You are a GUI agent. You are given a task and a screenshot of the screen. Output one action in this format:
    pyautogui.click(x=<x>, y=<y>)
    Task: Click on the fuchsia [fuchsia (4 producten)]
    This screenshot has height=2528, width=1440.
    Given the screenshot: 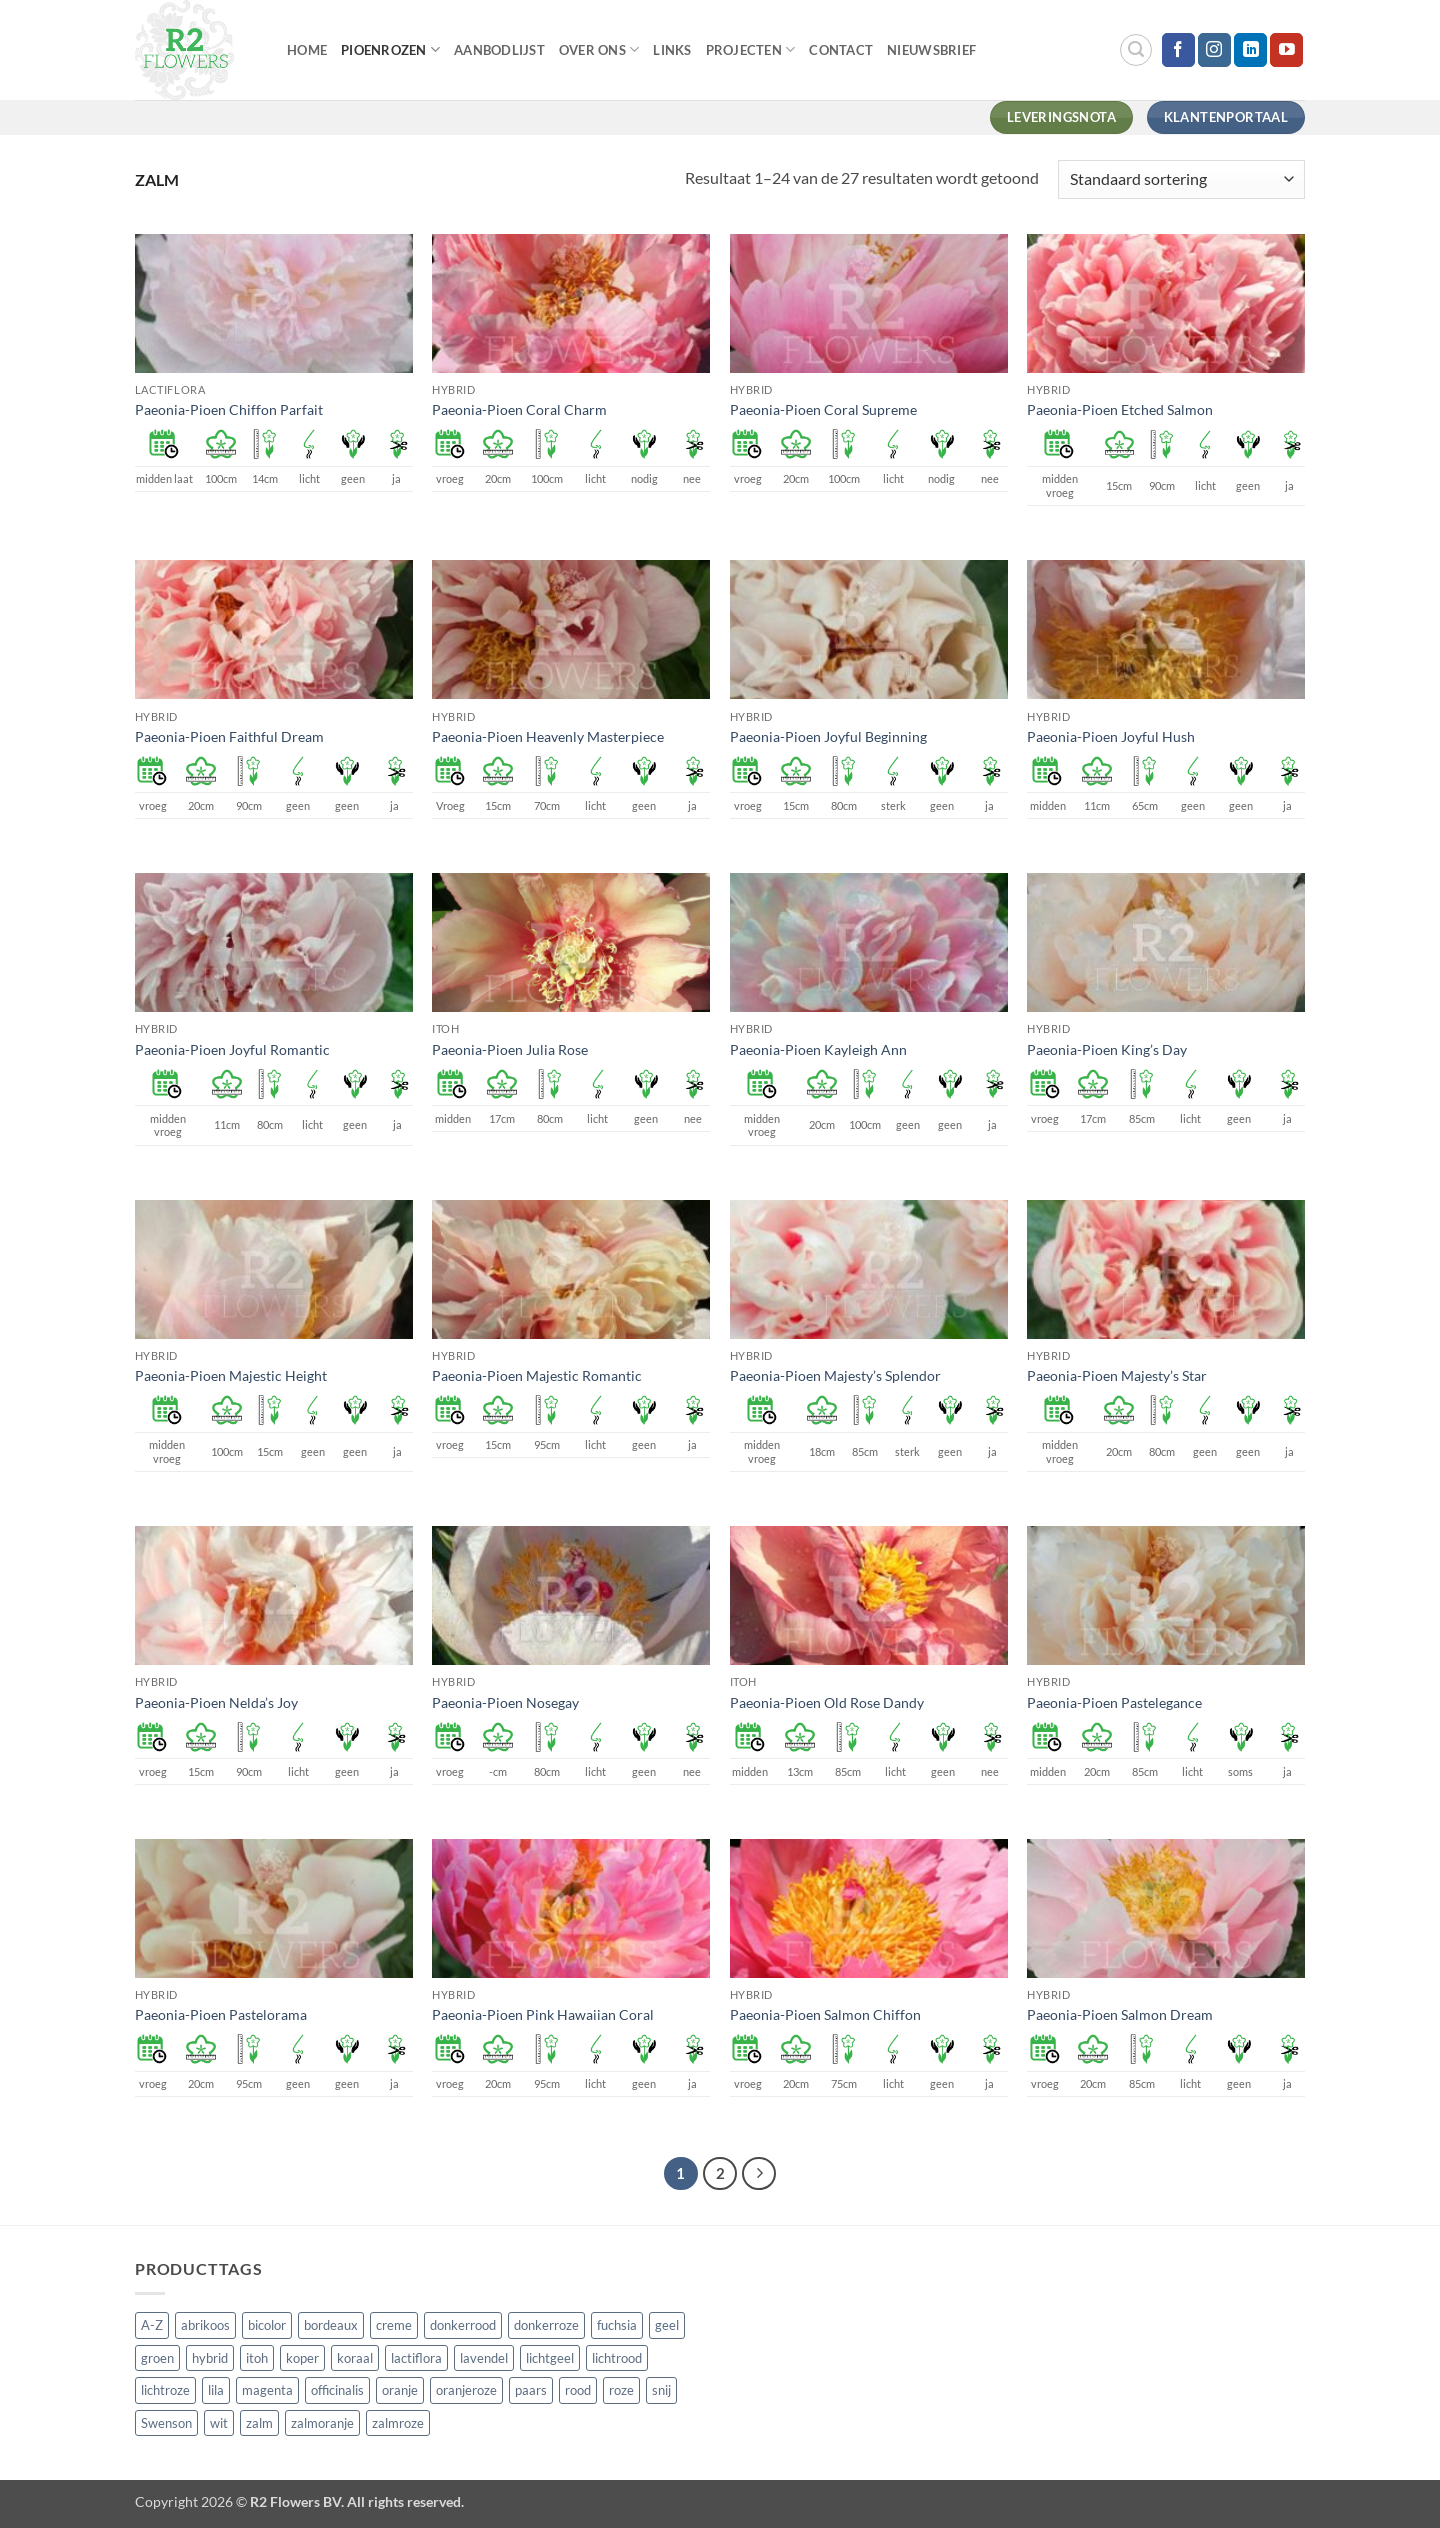 What is the action you would take?
    pyautogui.click(x=617, y=2325)
    